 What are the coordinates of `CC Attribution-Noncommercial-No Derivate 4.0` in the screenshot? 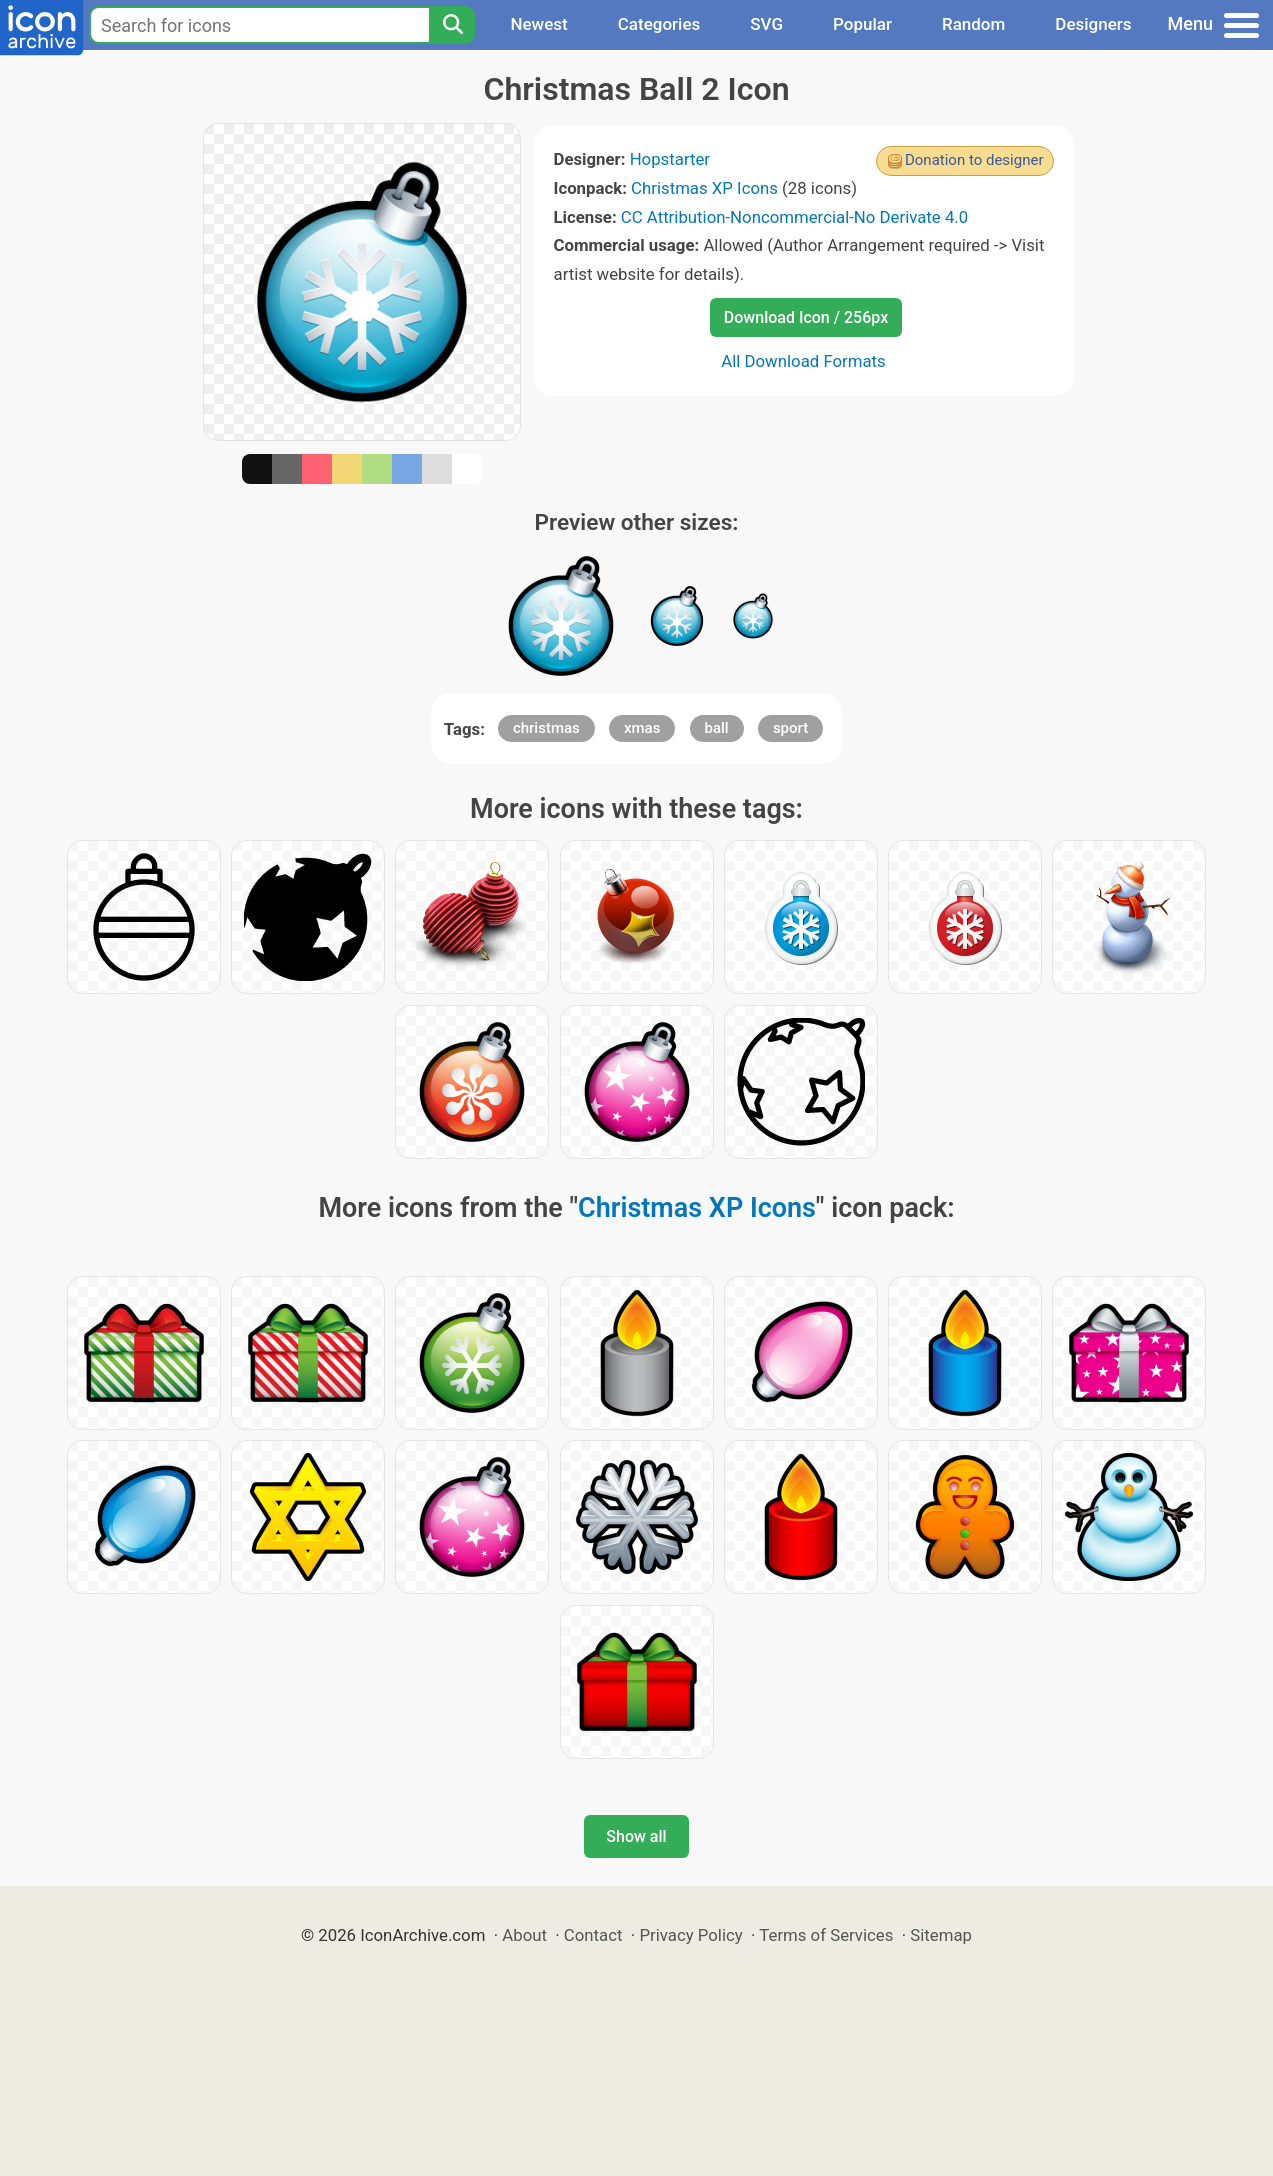 It's located at (794, 217).